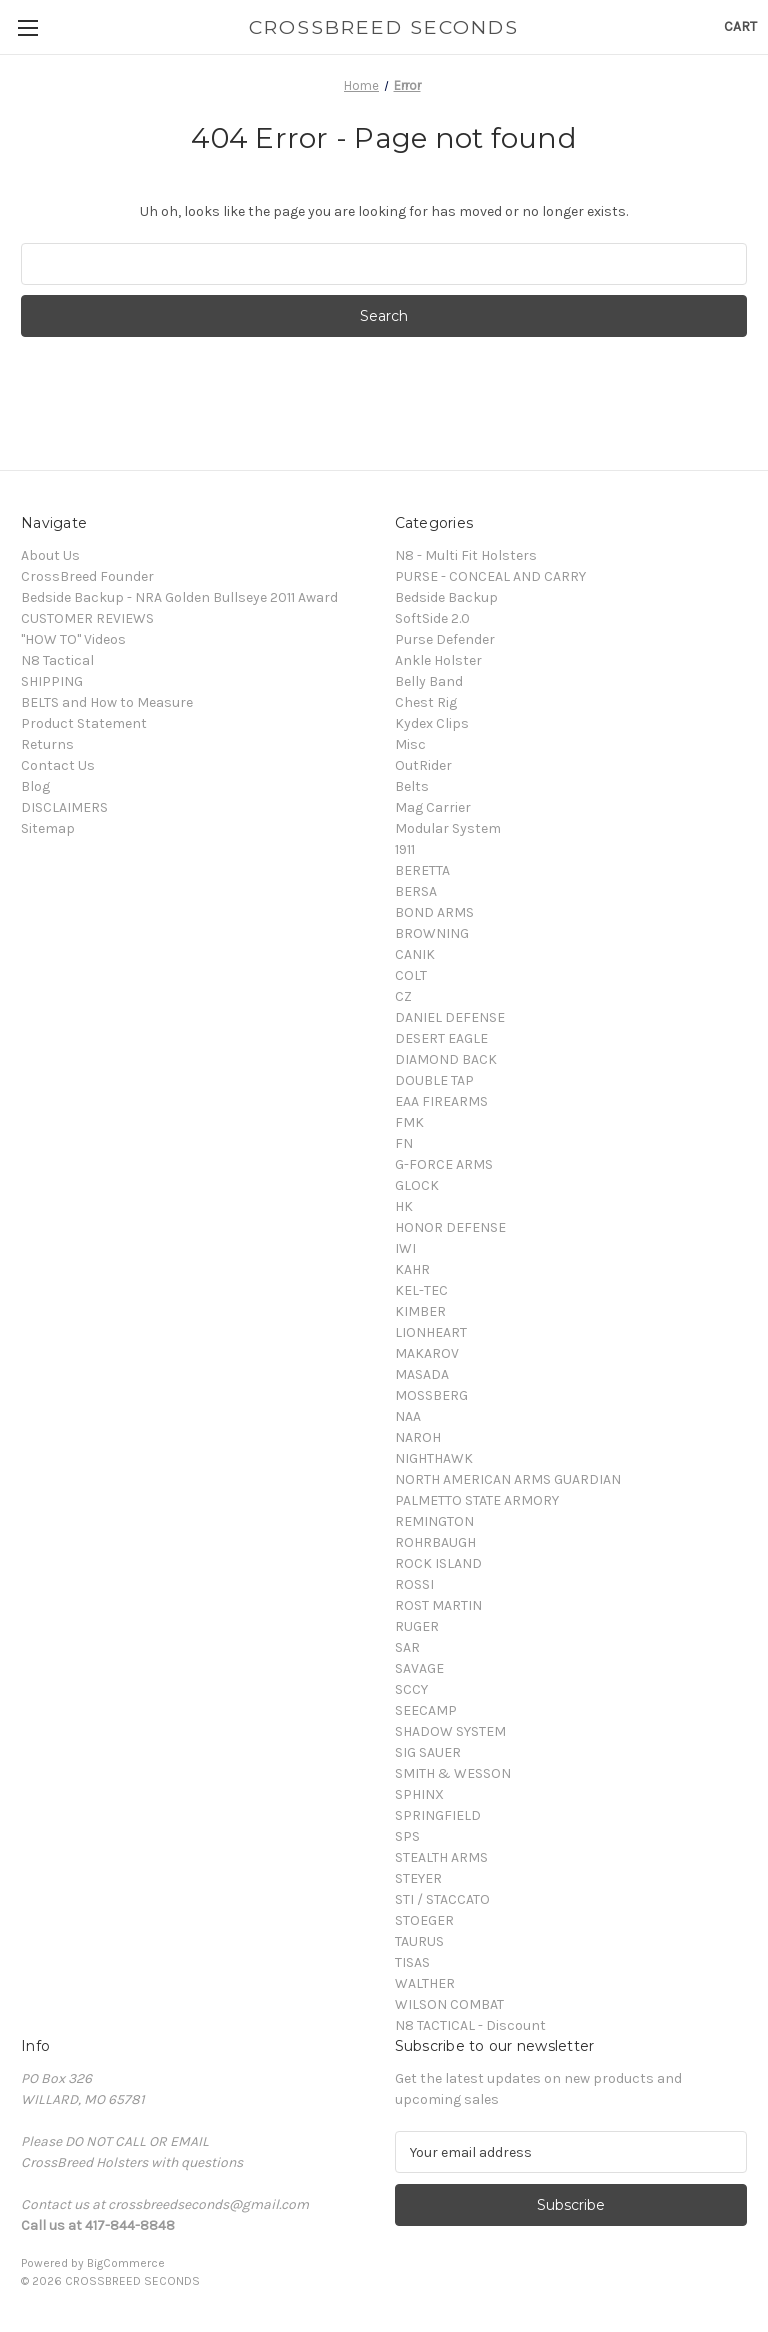 Image resolution: width=768 pixels, height=2332 pixels. What do you see at coordinates (445, 639) in the screenshot?
I see `Purse Defender` at bounding box center [445, 639].